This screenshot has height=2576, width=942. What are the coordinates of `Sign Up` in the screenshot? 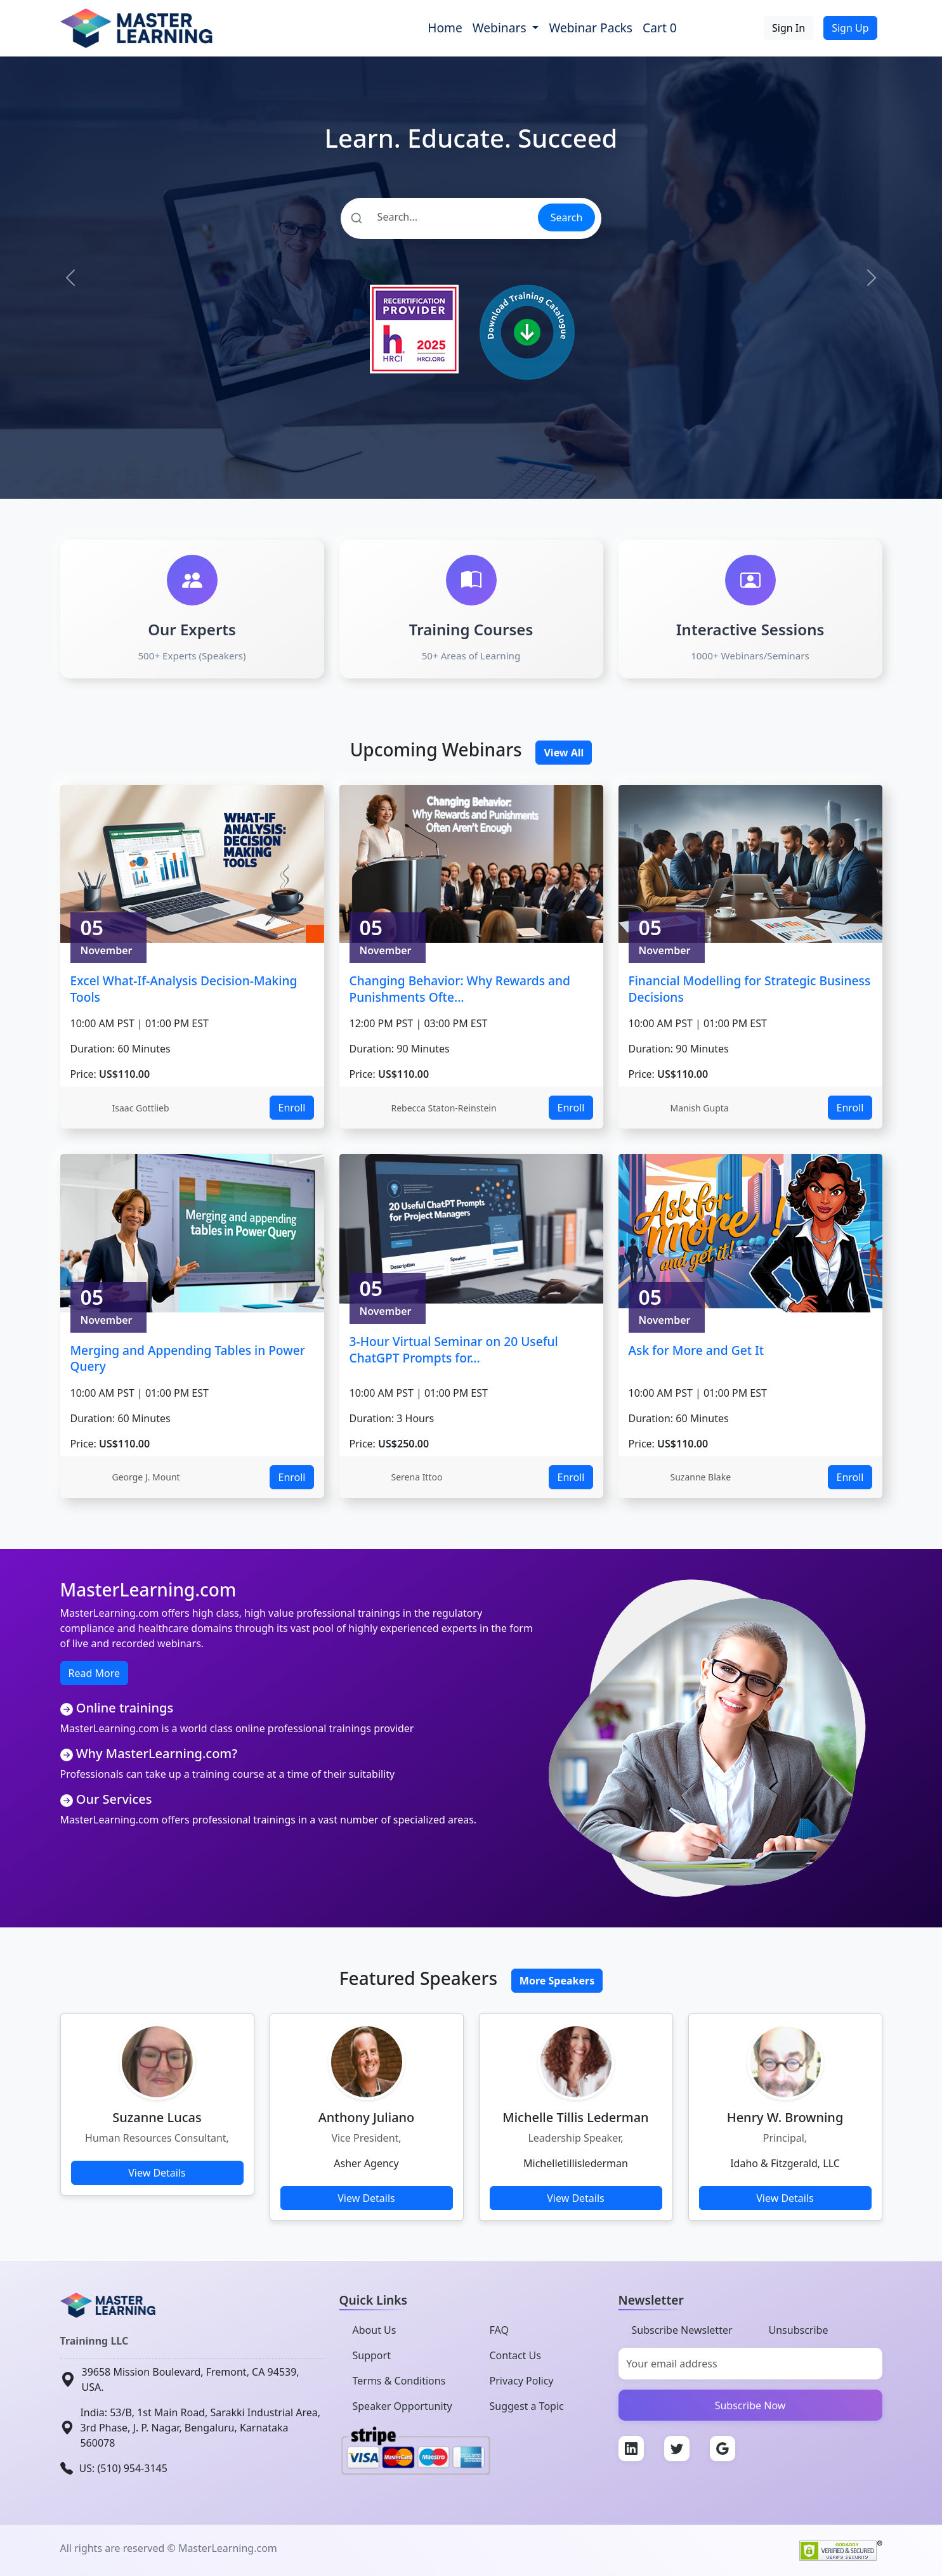 It's located at (850, 28).